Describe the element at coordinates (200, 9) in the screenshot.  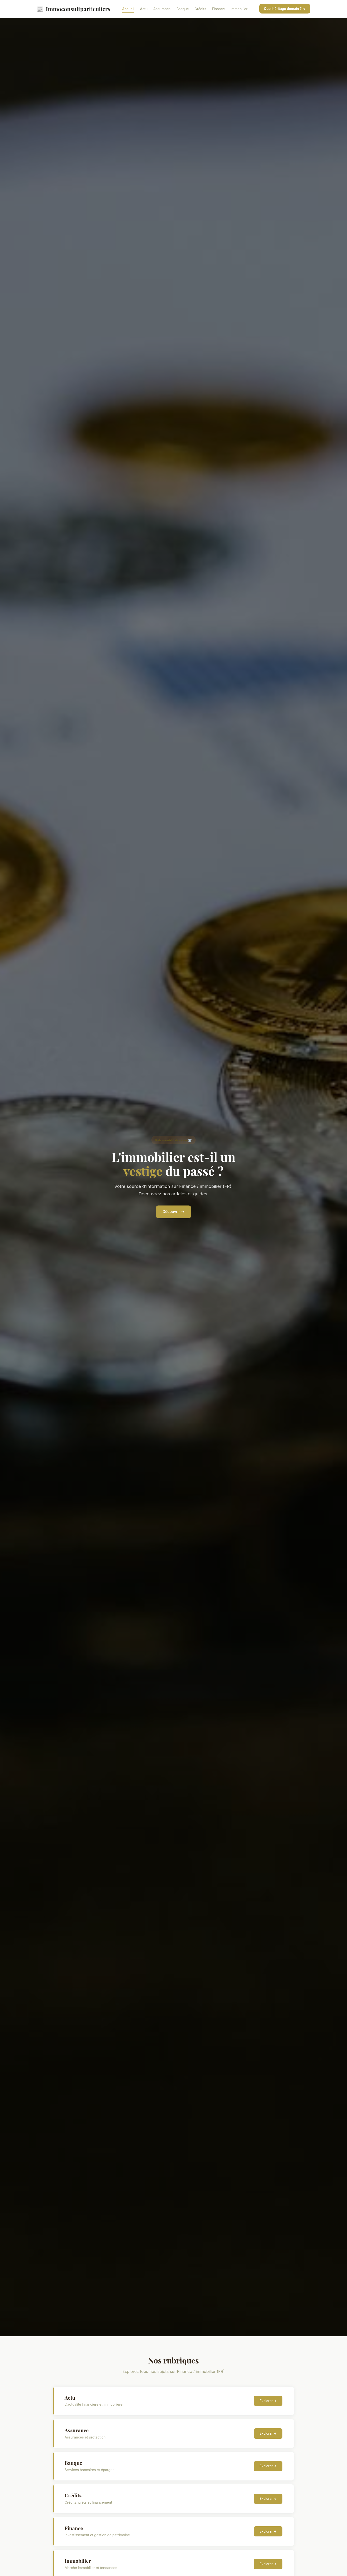
I see `Crédits` at that location.